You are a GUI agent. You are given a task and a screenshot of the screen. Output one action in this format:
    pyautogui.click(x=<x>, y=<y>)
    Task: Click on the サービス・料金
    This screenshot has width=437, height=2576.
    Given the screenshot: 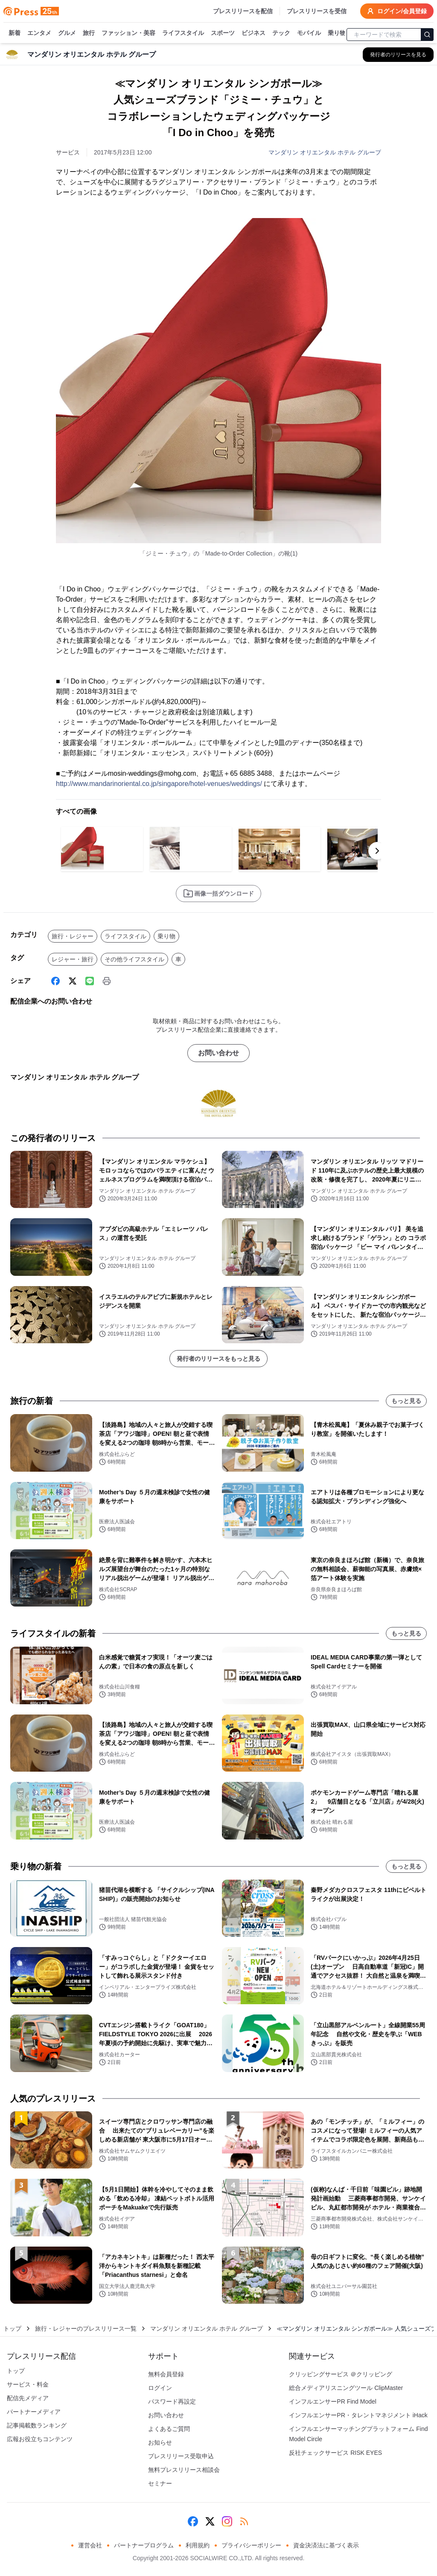 What is the action you would take?
    pyautogui.click(x=28, y=2384)
    